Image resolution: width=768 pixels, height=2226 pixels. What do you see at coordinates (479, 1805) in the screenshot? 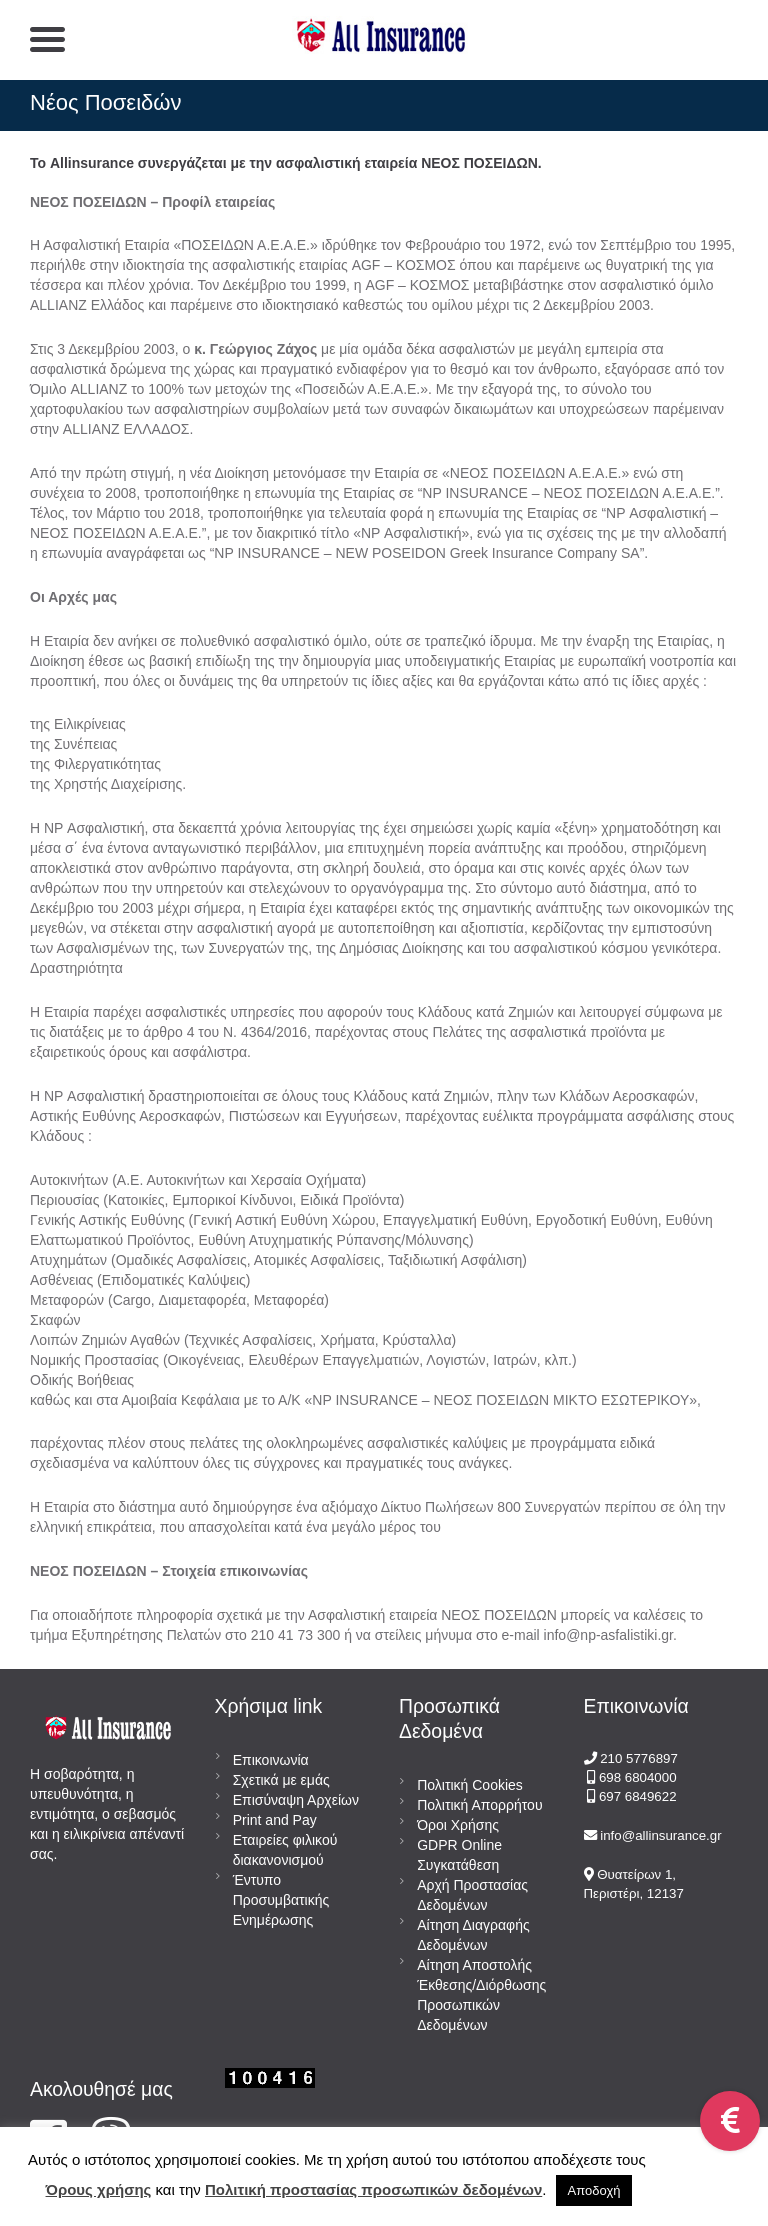
I see `Πολιτική Απορρήτου` at bounding box center [479, 1805].